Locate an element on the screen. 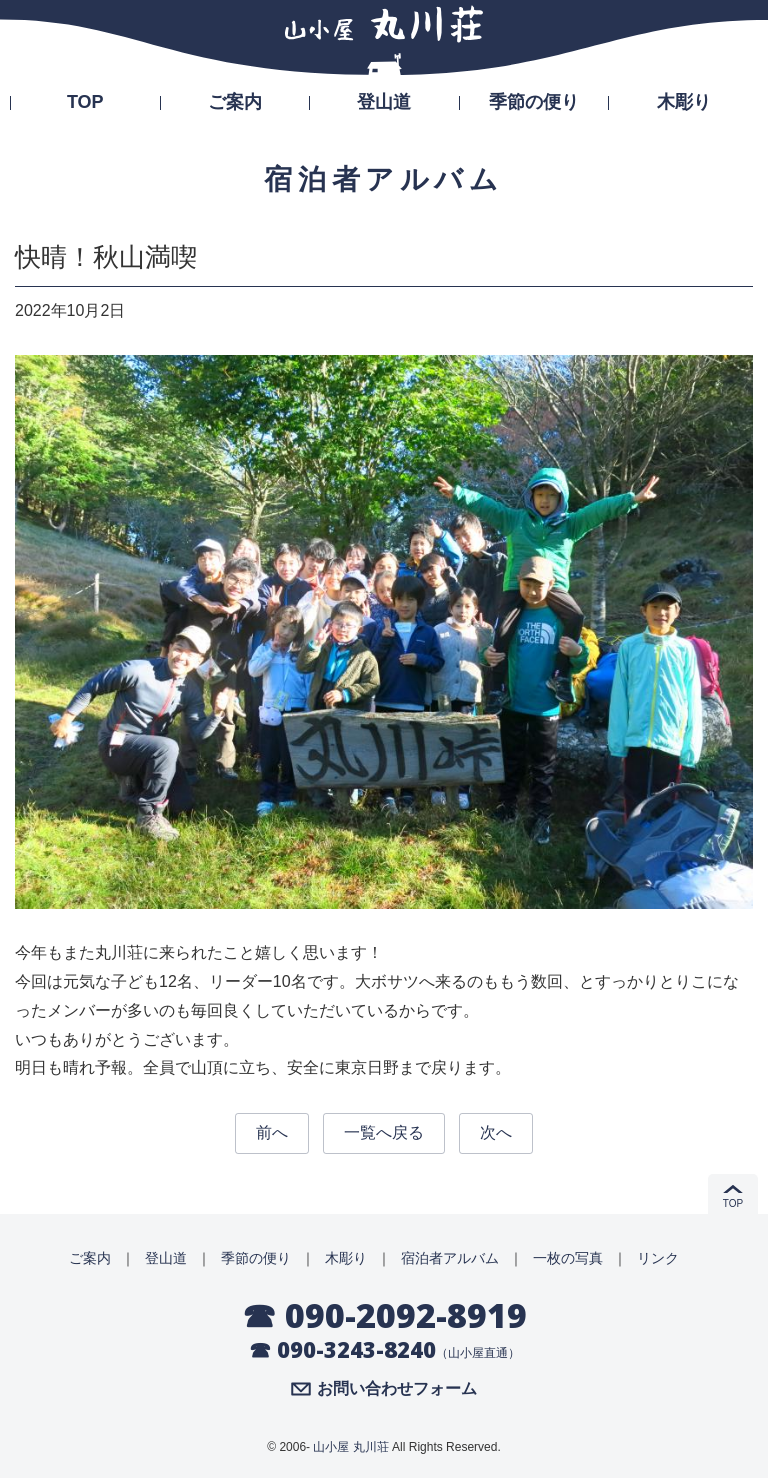 The image size is (768, 1478). TOP is located at coordinates (85, 102).